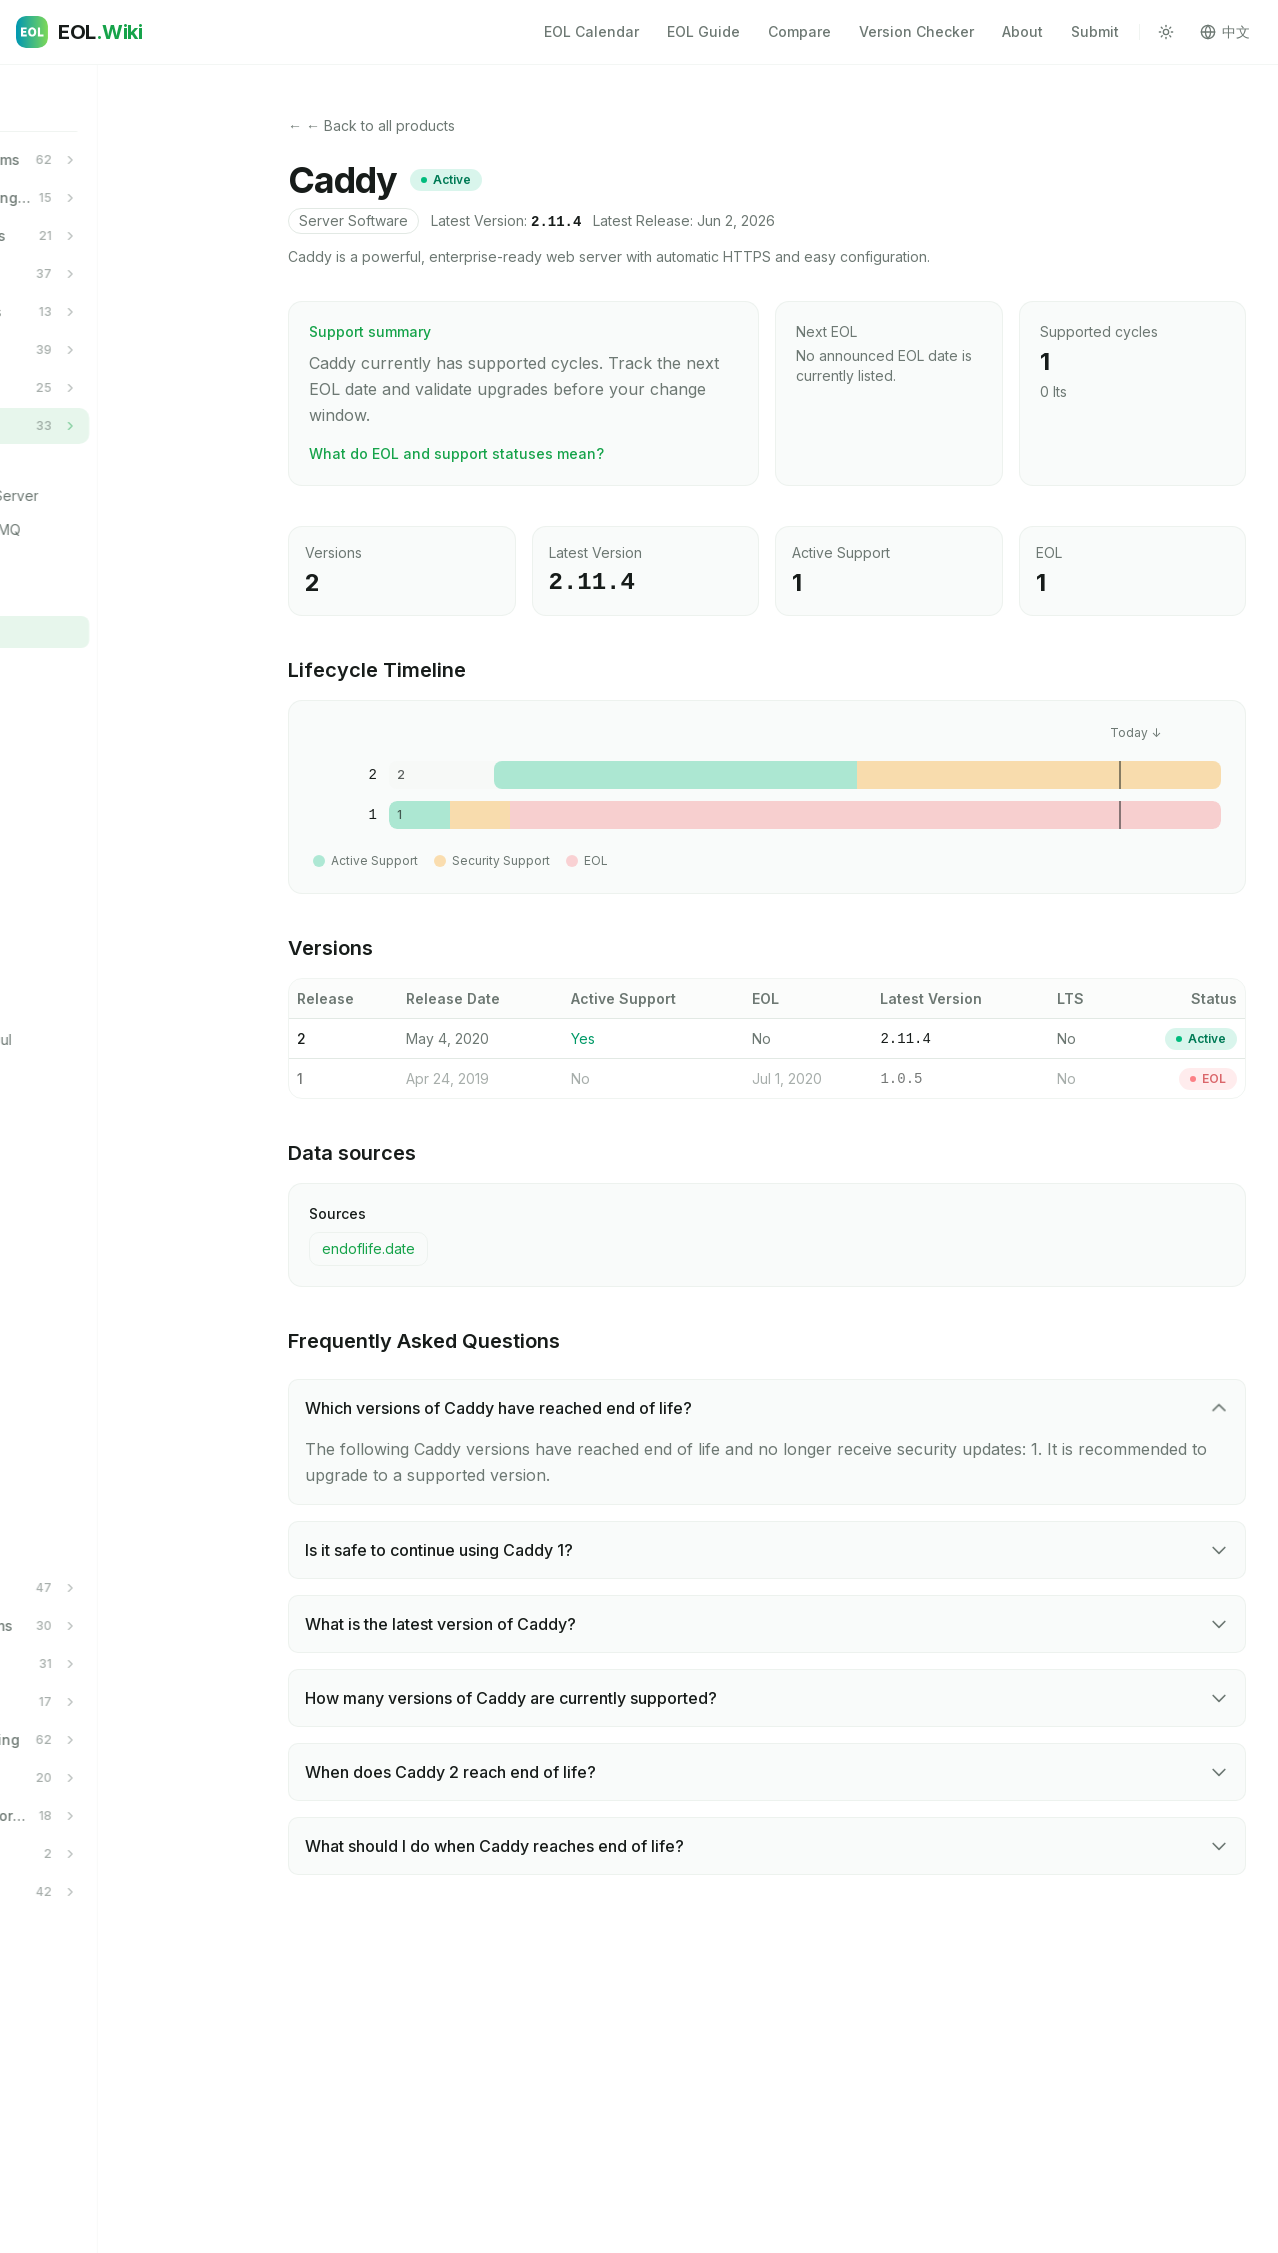  Describe the element at coordinates (1166, 32) in the screenshot. I see `[Toggle theme]` at that location.